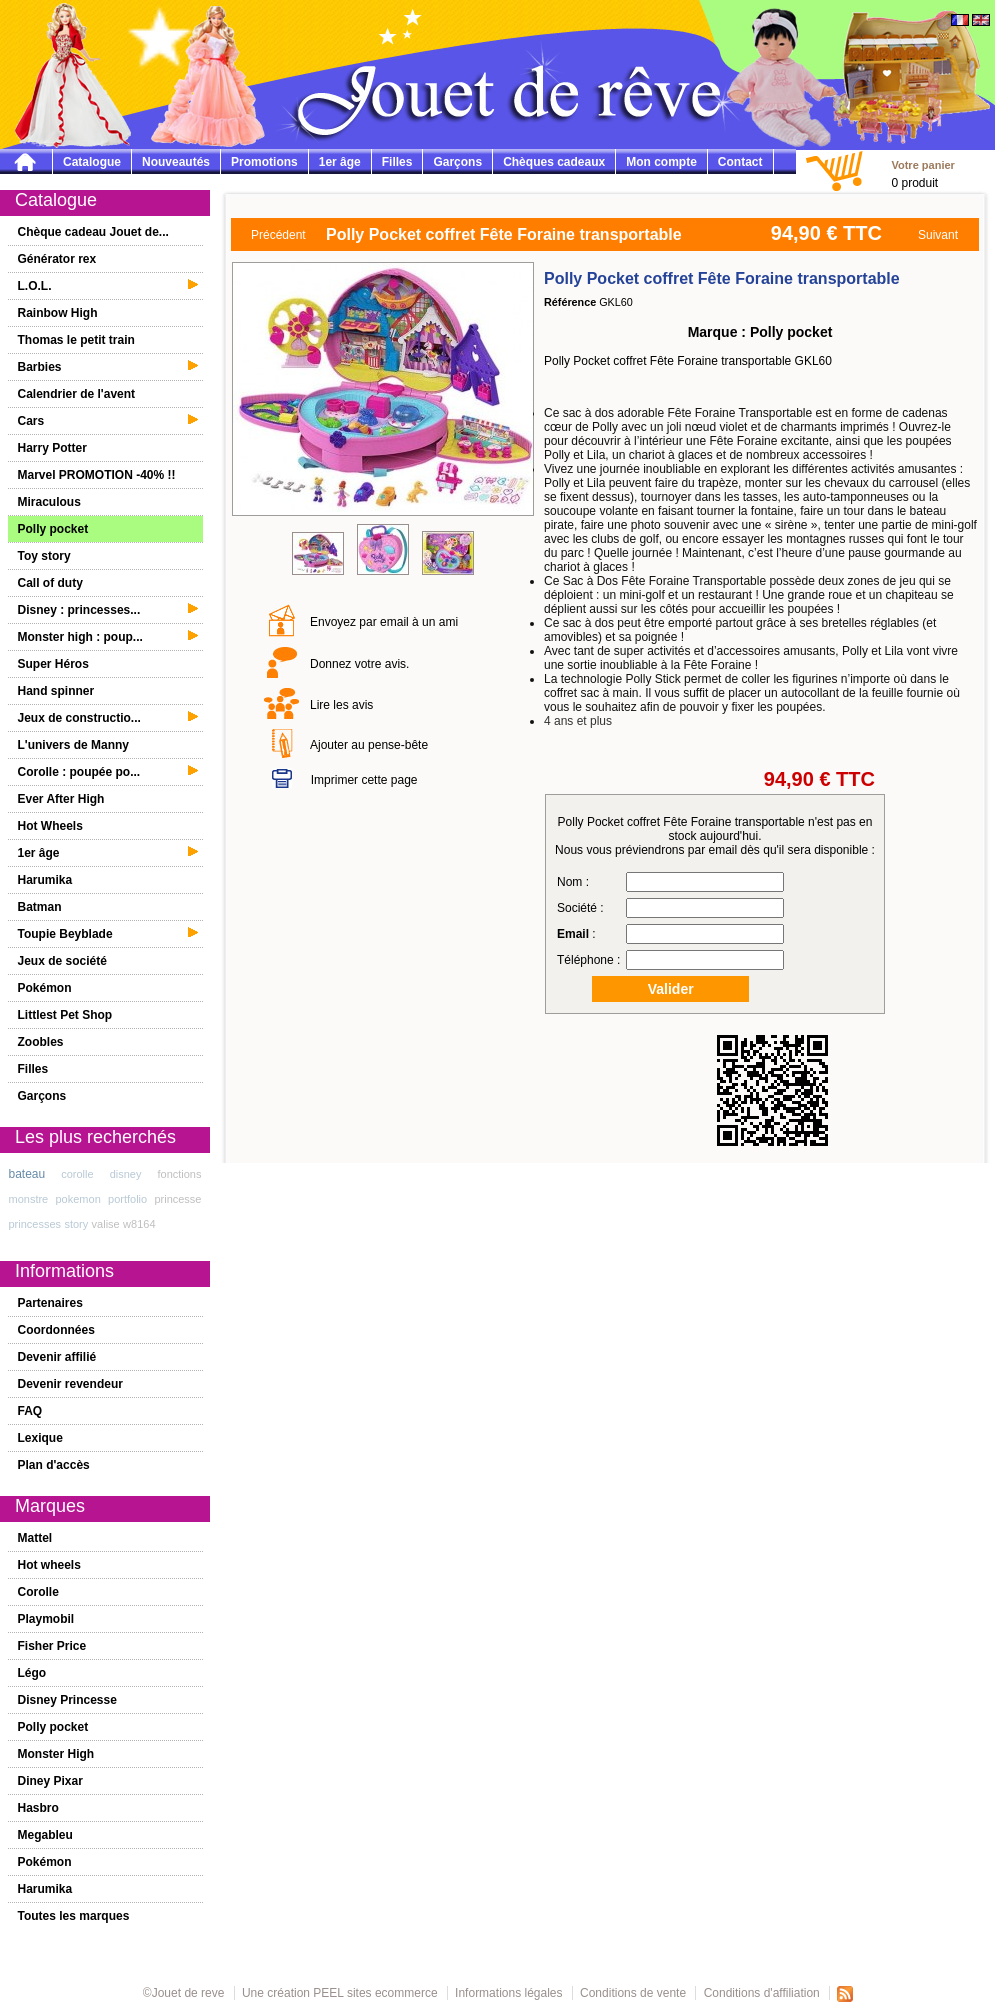  I want to click on pokemon, so click(78, 1199).